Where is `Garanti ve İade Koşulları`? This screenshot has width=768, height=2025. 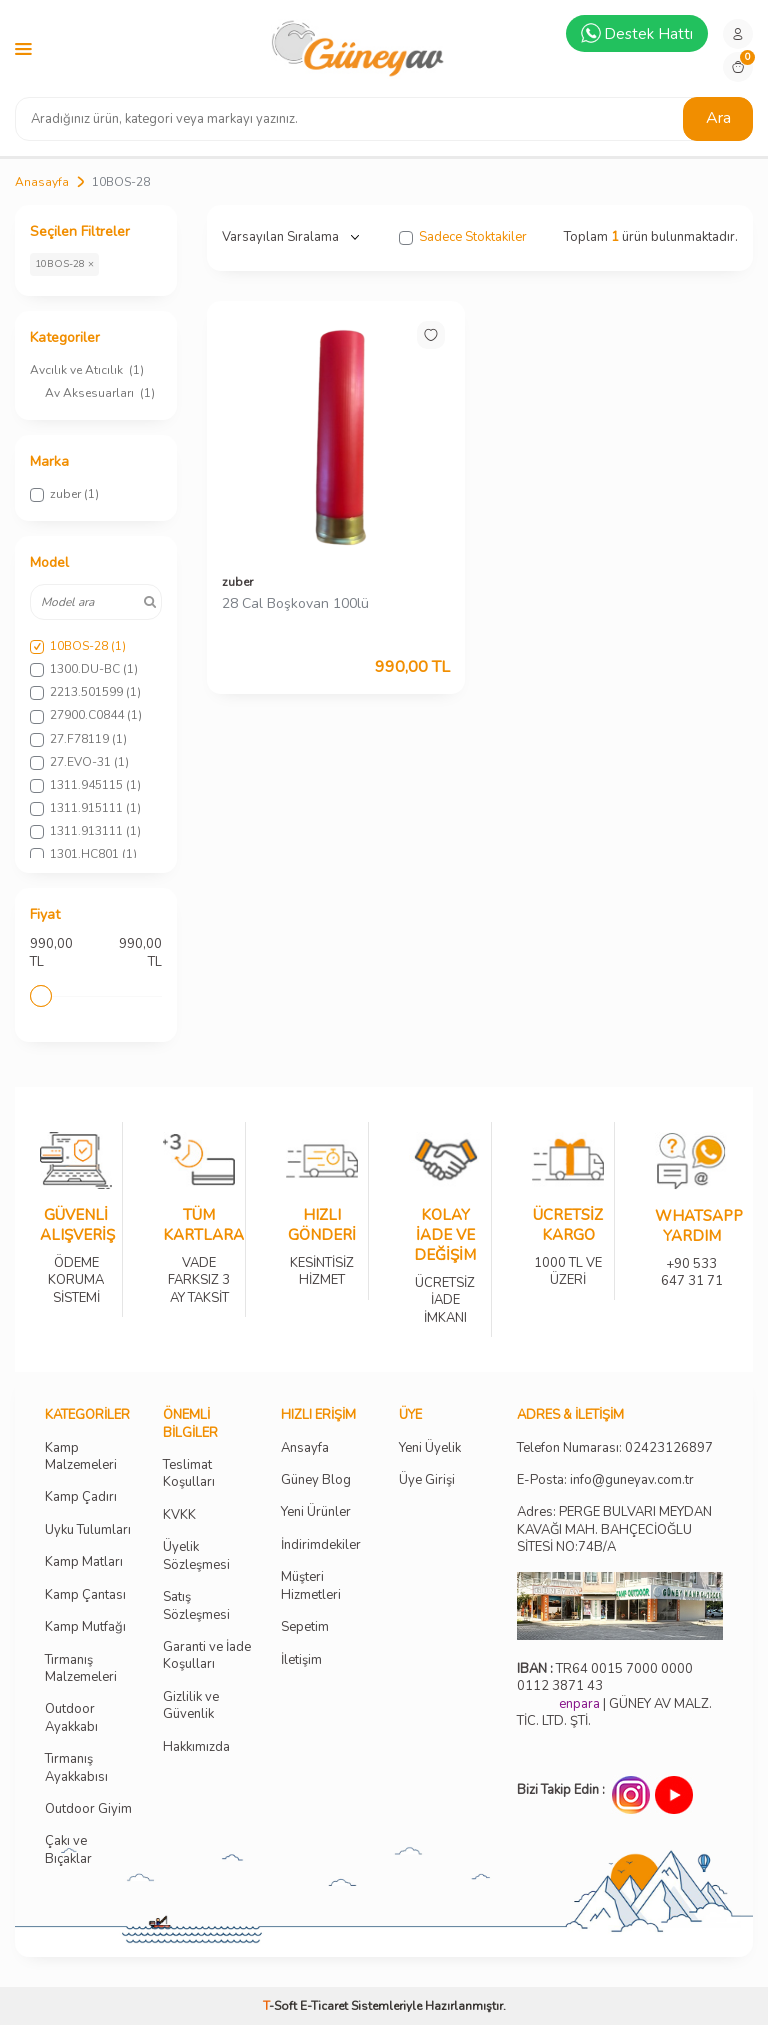
Garanti ve İade Koşulları is located at coordinates (207, 1656).